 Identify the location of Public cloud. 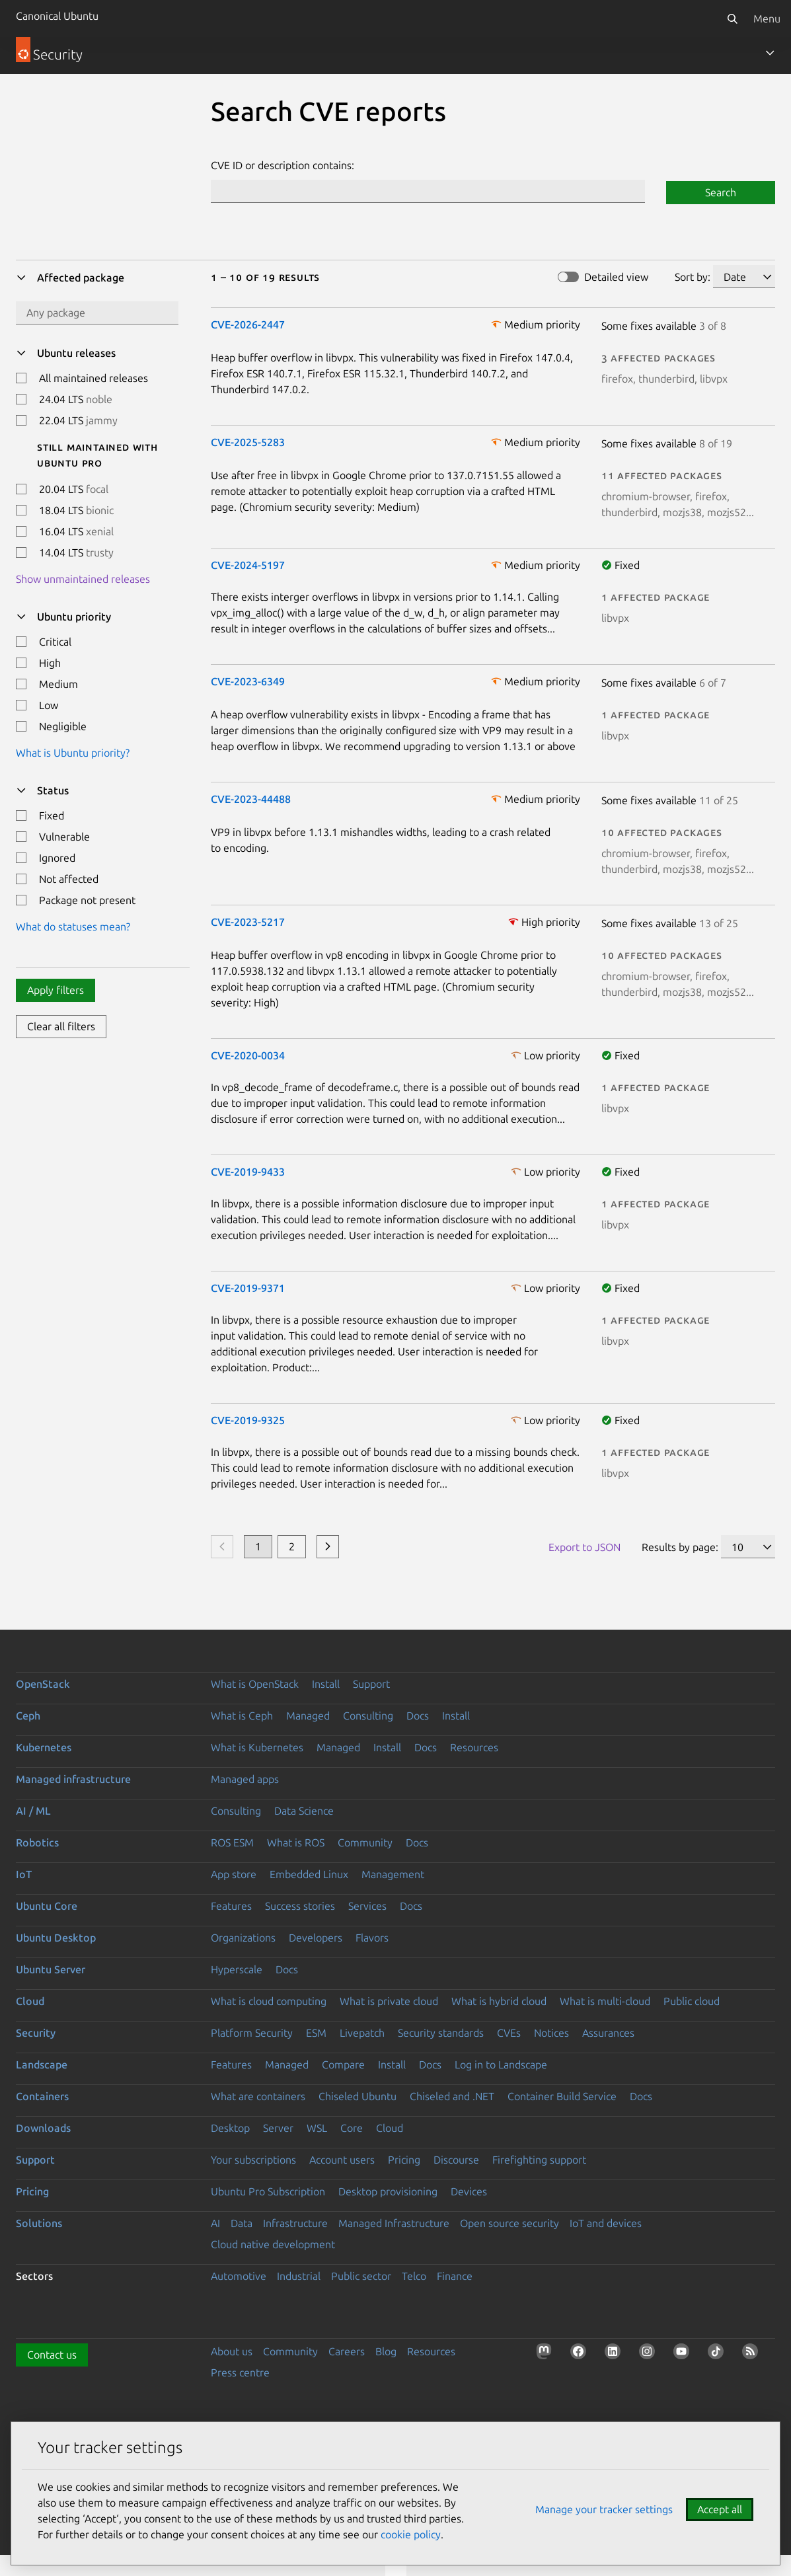
(691, 2001).